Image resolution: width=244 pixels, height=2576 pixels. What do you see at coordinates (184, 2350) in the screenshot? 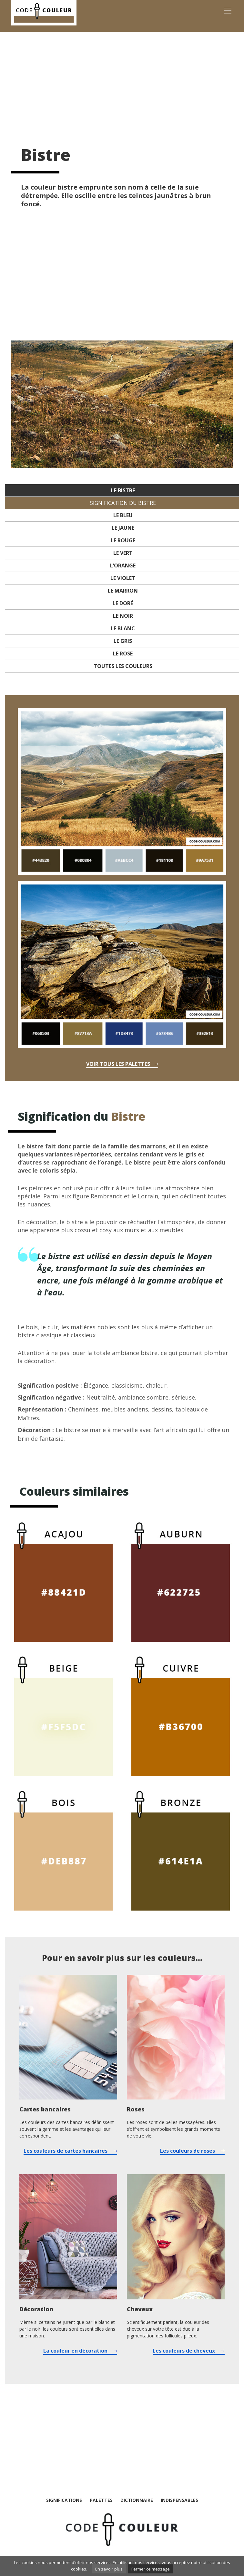
I see `Les couleurs de cheveux` at bounding box center [184, 2350].